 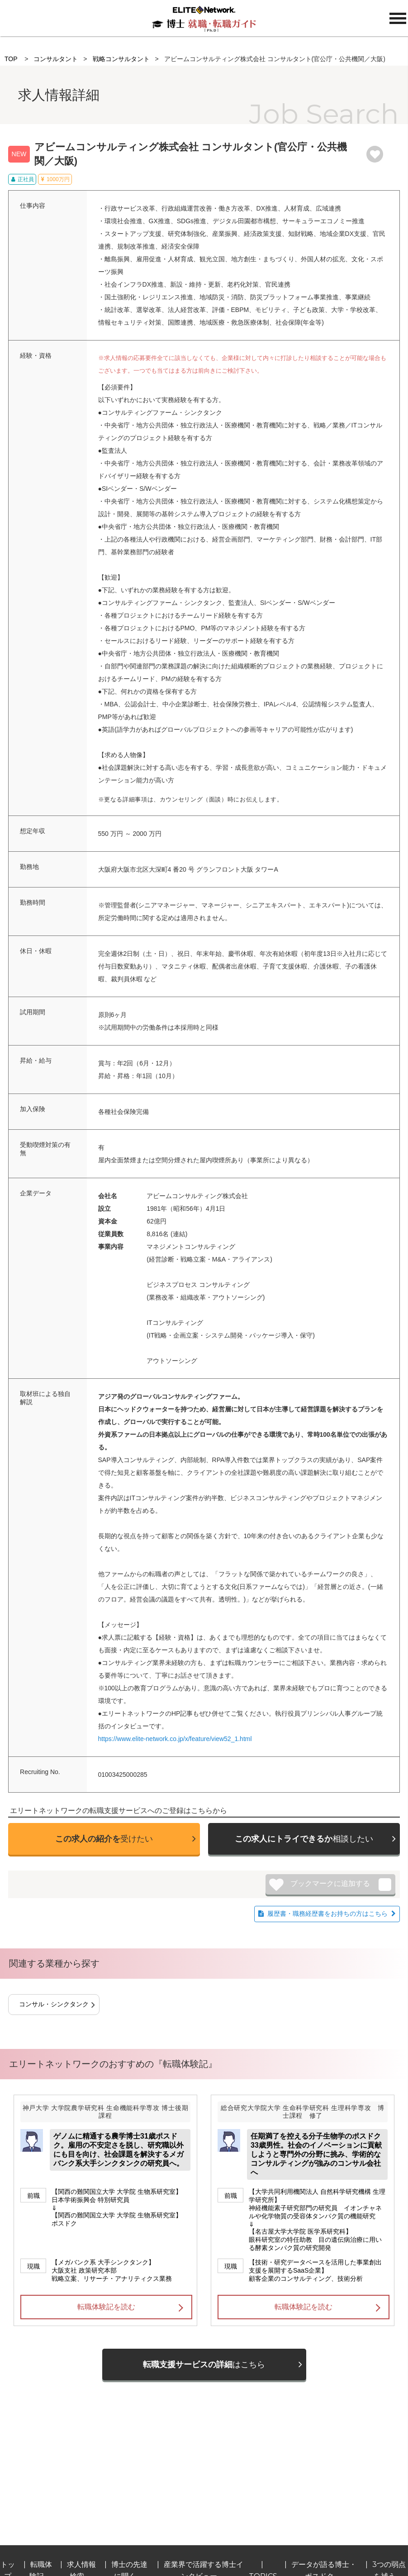 What do you see at coordinates (104, 1838) in the screenshot?
I see `受けたい` at bounding box center [104, 1838].